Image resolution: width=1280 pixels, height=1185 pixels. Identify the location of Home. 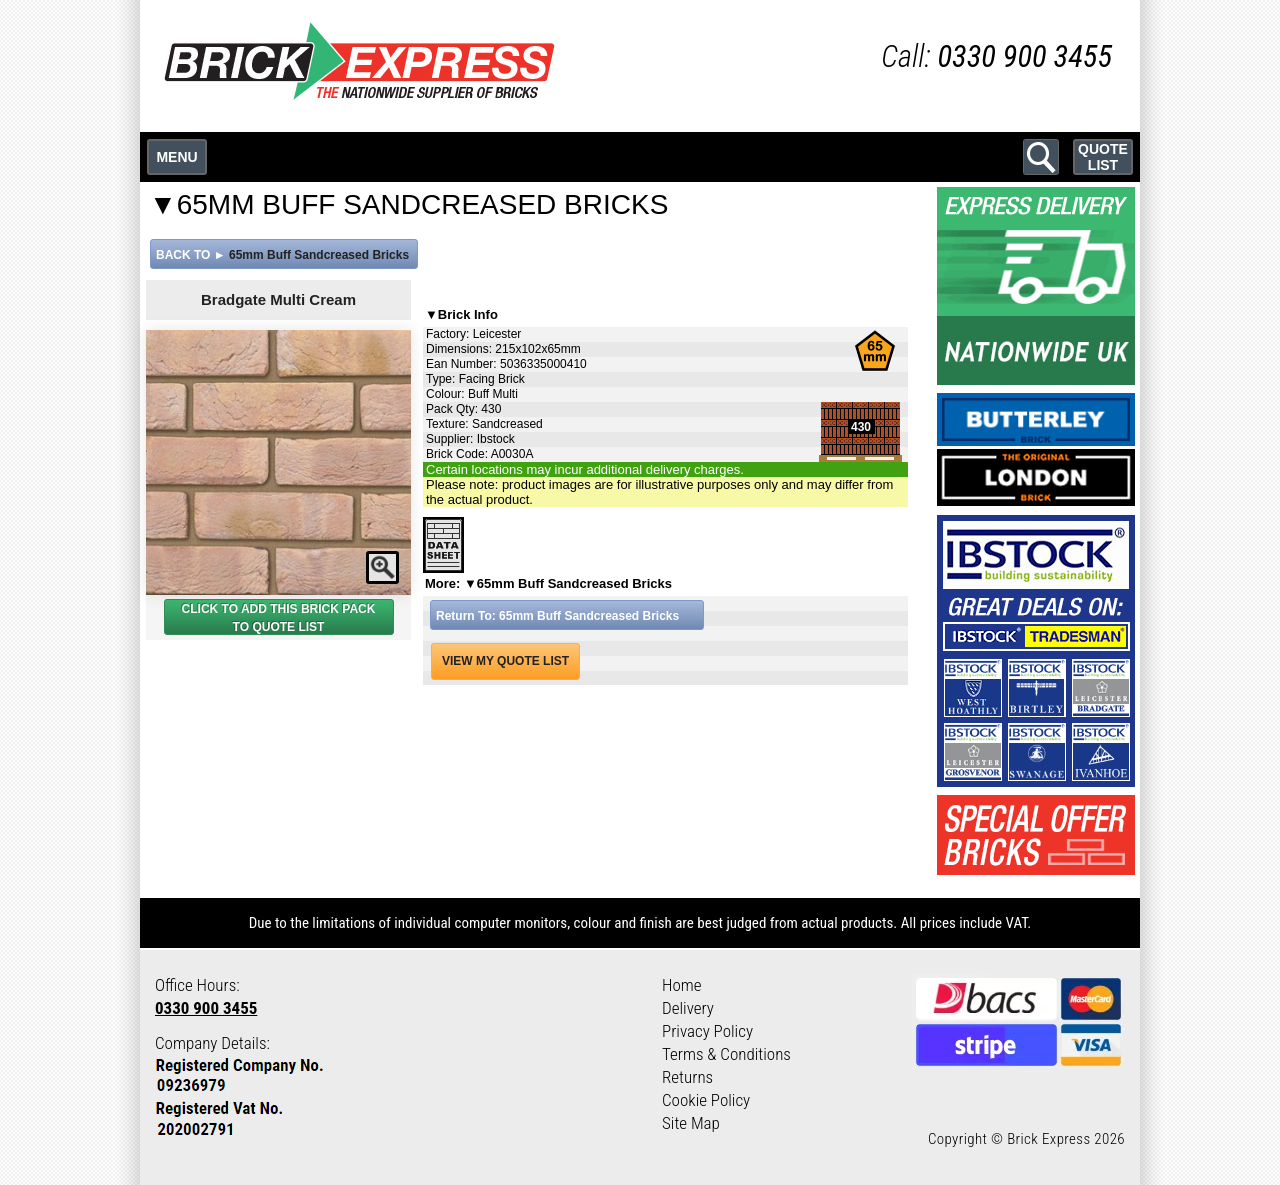
(682, 985).